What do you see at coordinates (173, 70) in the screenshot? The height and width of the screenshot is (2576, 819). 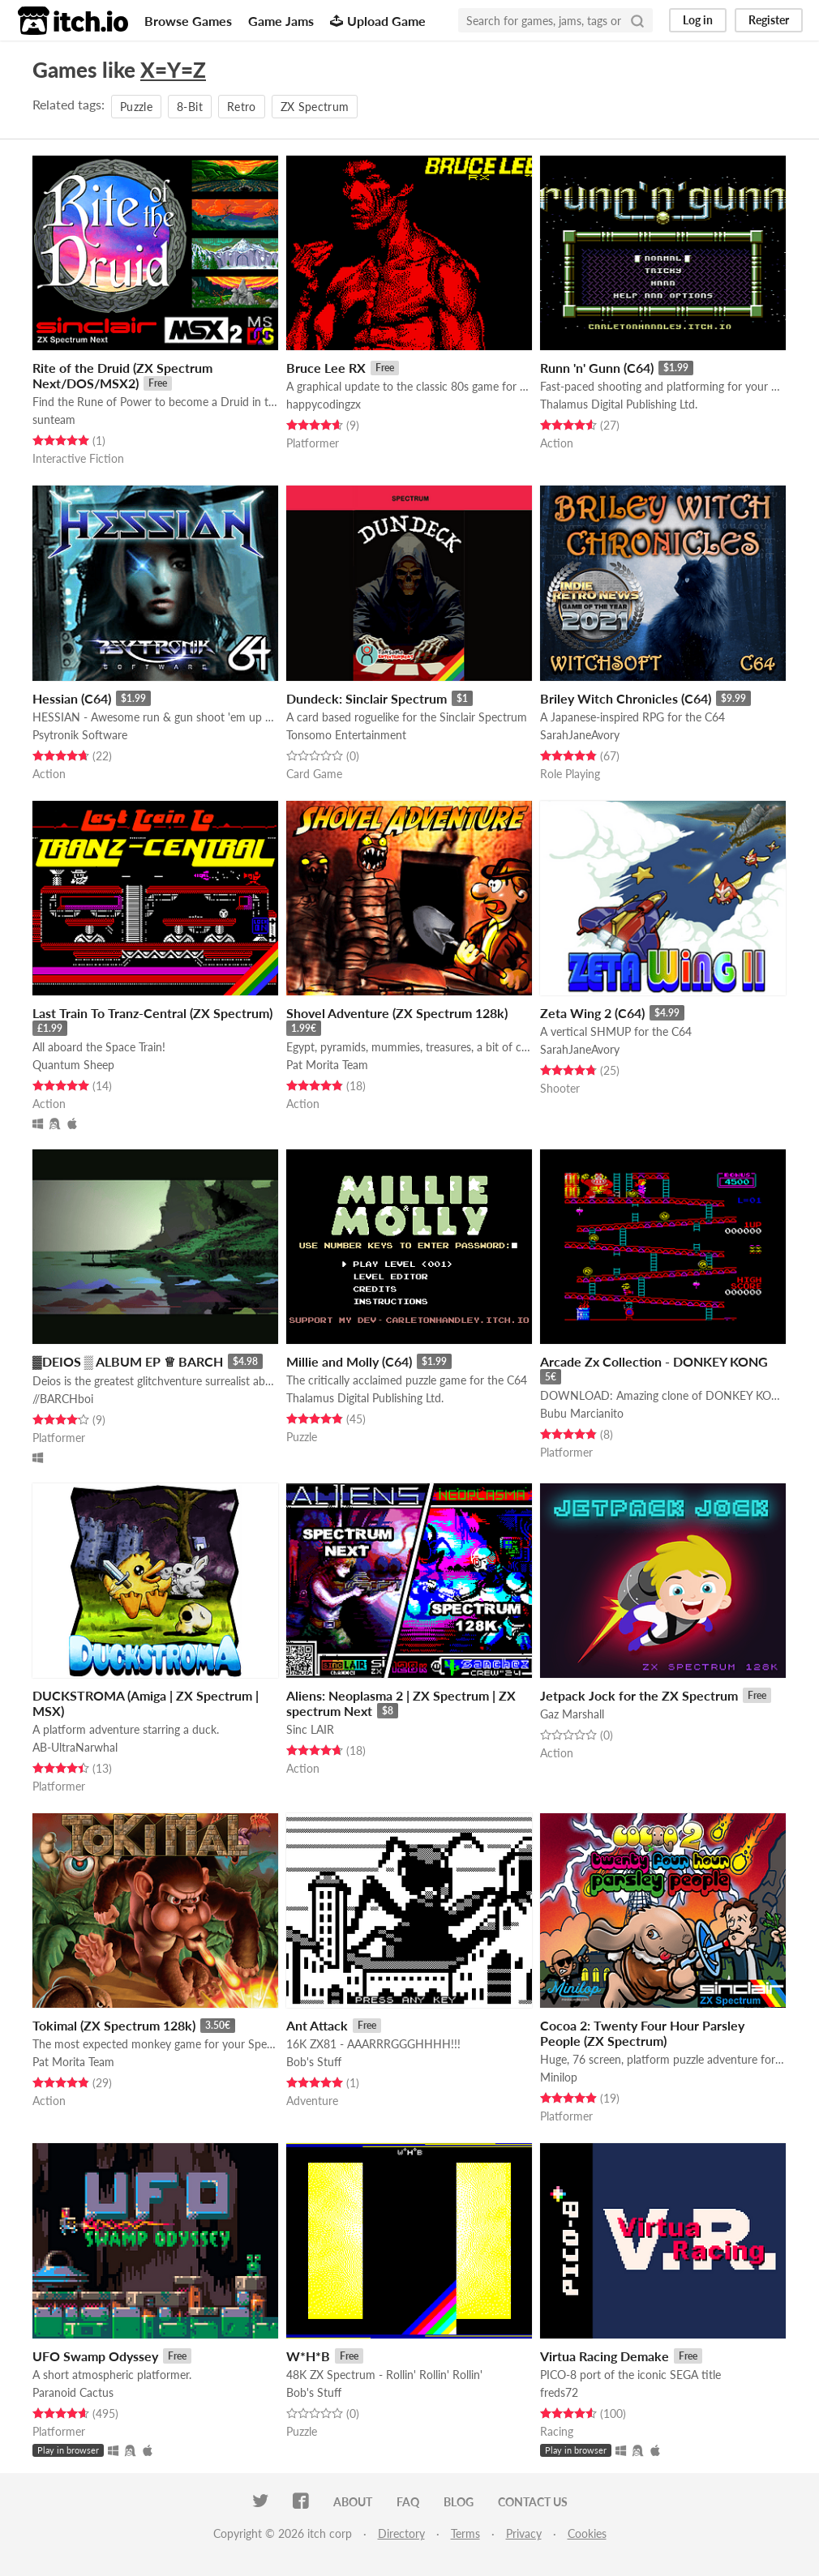 I see `X=Y=Z` at bounding box center [173, 70].